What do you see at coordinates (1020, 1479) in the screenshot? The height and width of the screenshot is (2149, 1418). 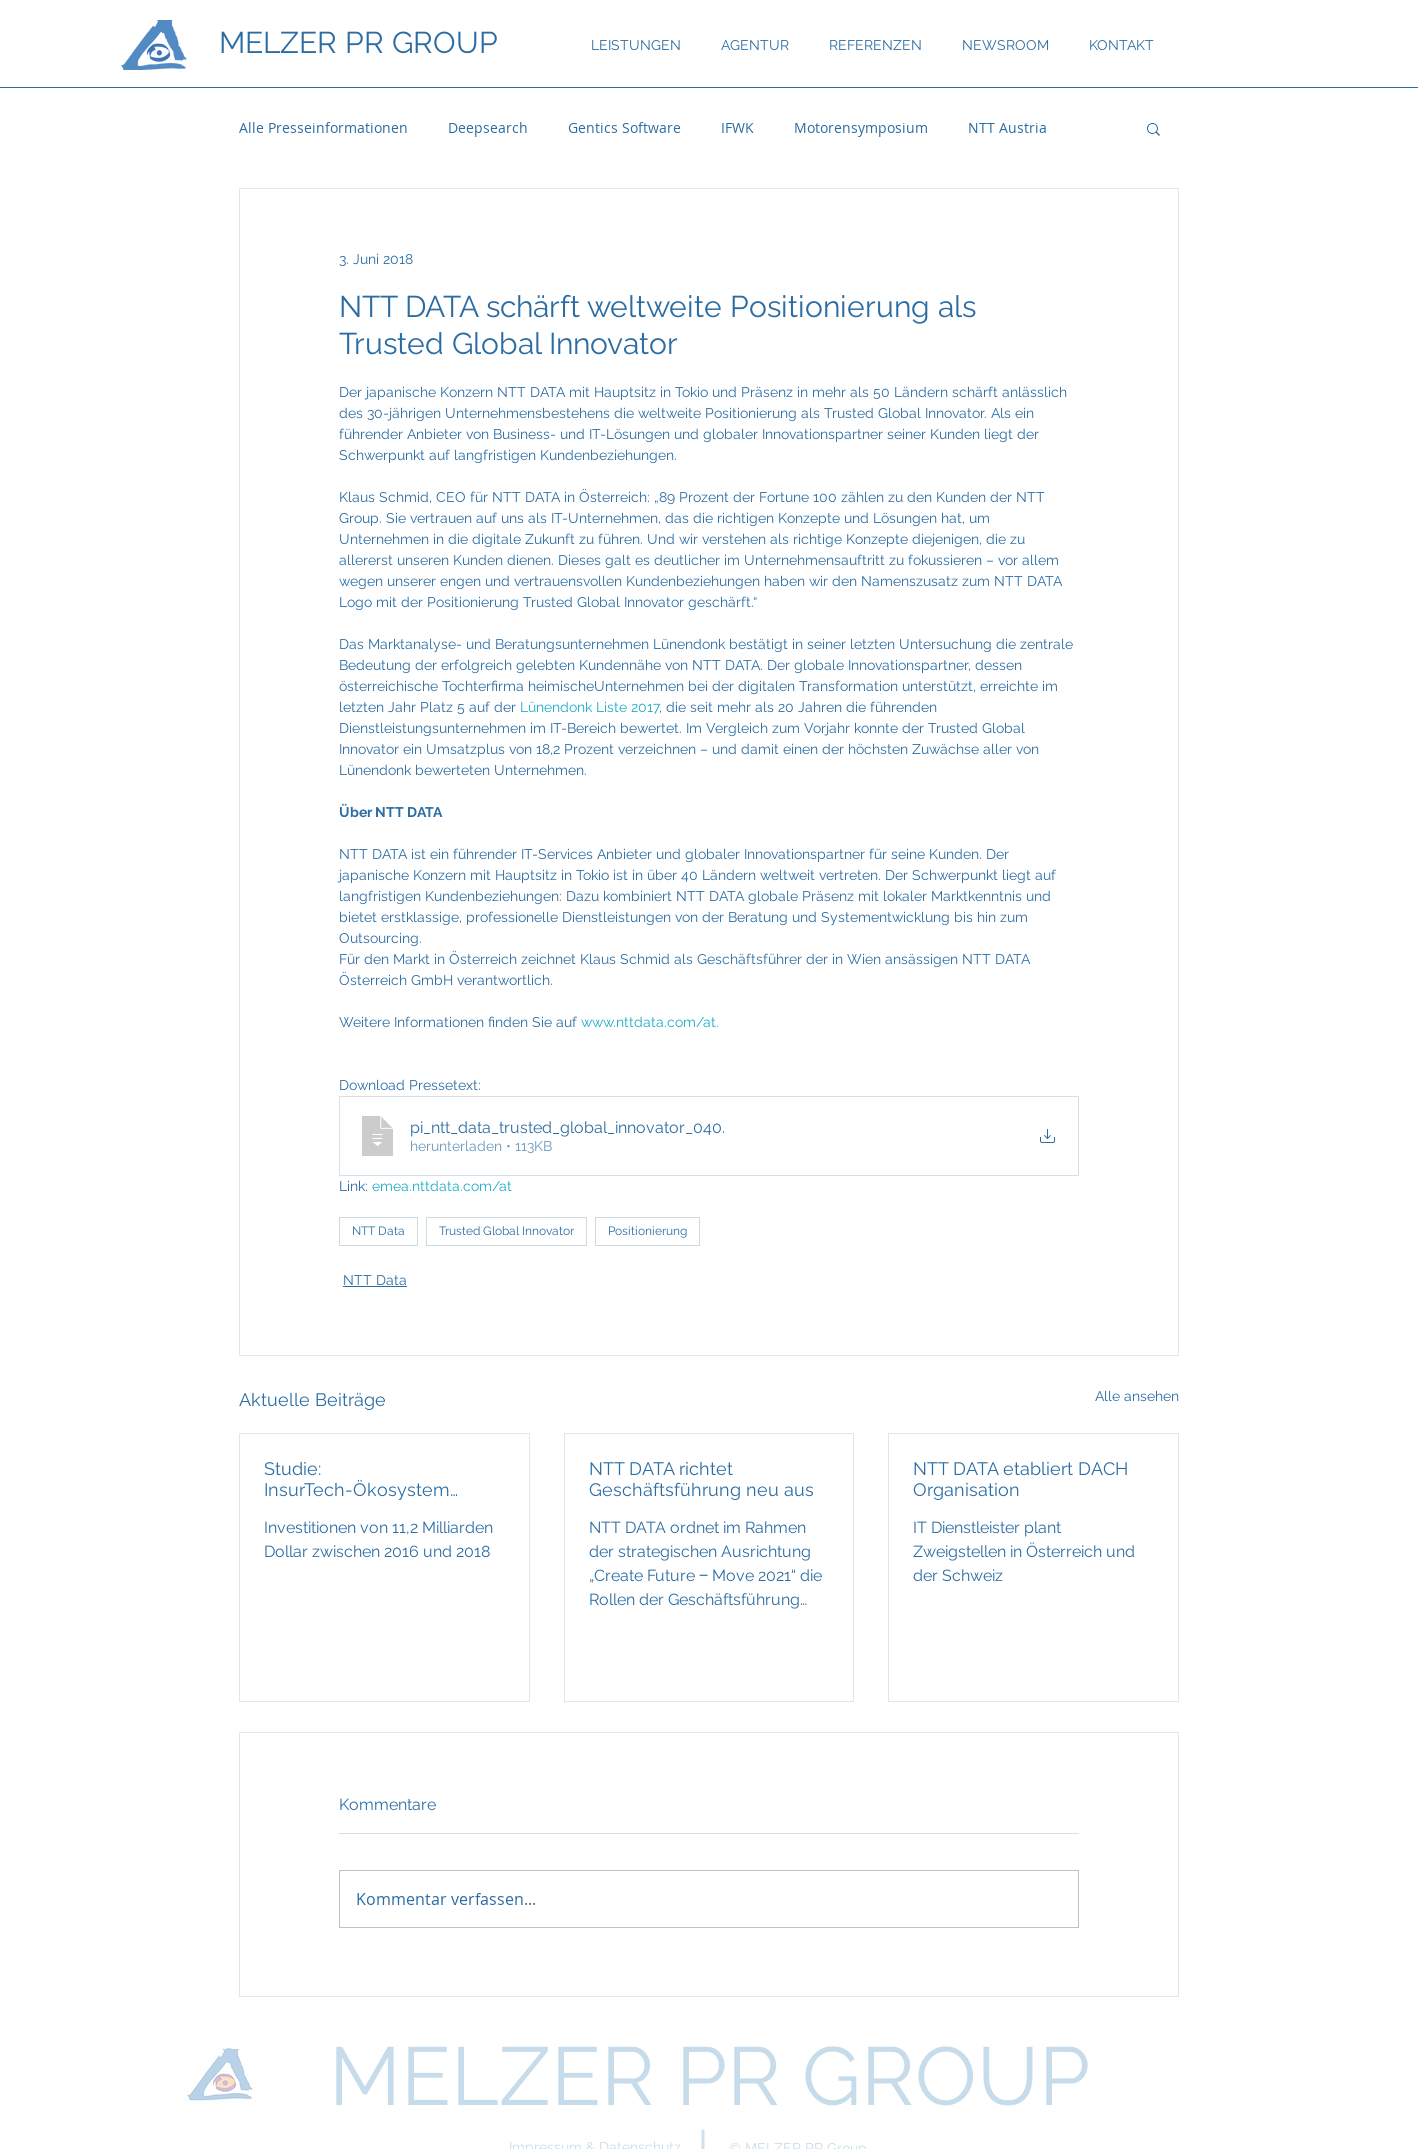 I see `NTT DATA etabliert DACH Organisation` at bounding box center [1020, 1479].